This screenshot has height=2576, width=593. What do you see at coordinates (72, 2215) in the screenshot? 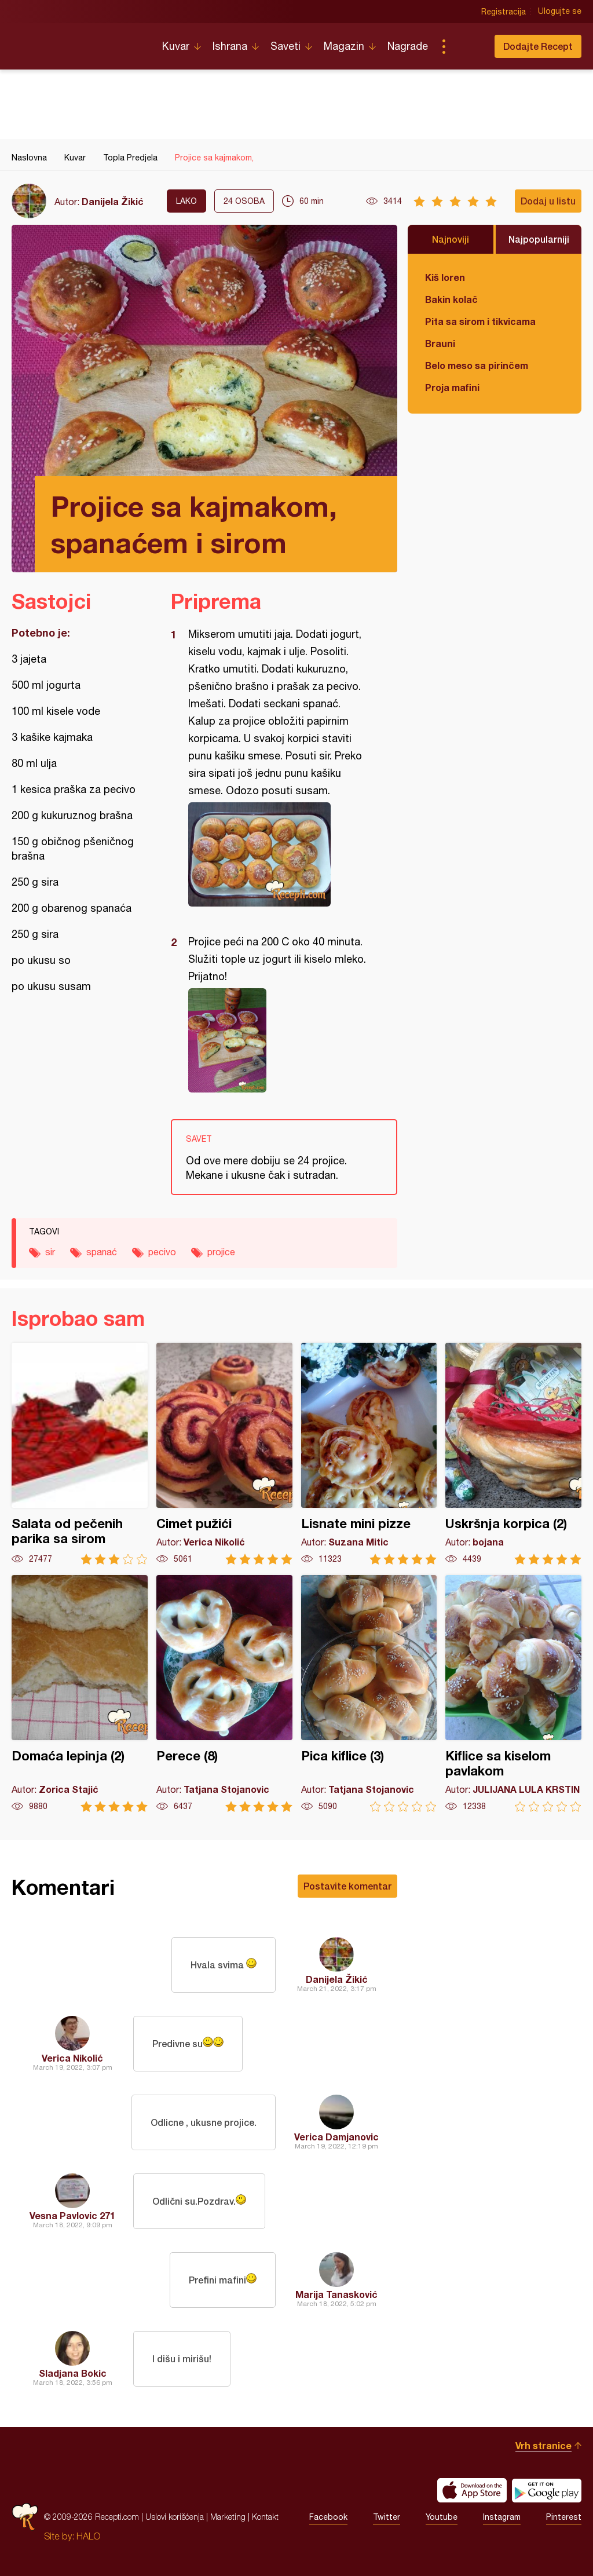
I see `Vesna Pavlovic 271` at bounding box center [72, 2215].